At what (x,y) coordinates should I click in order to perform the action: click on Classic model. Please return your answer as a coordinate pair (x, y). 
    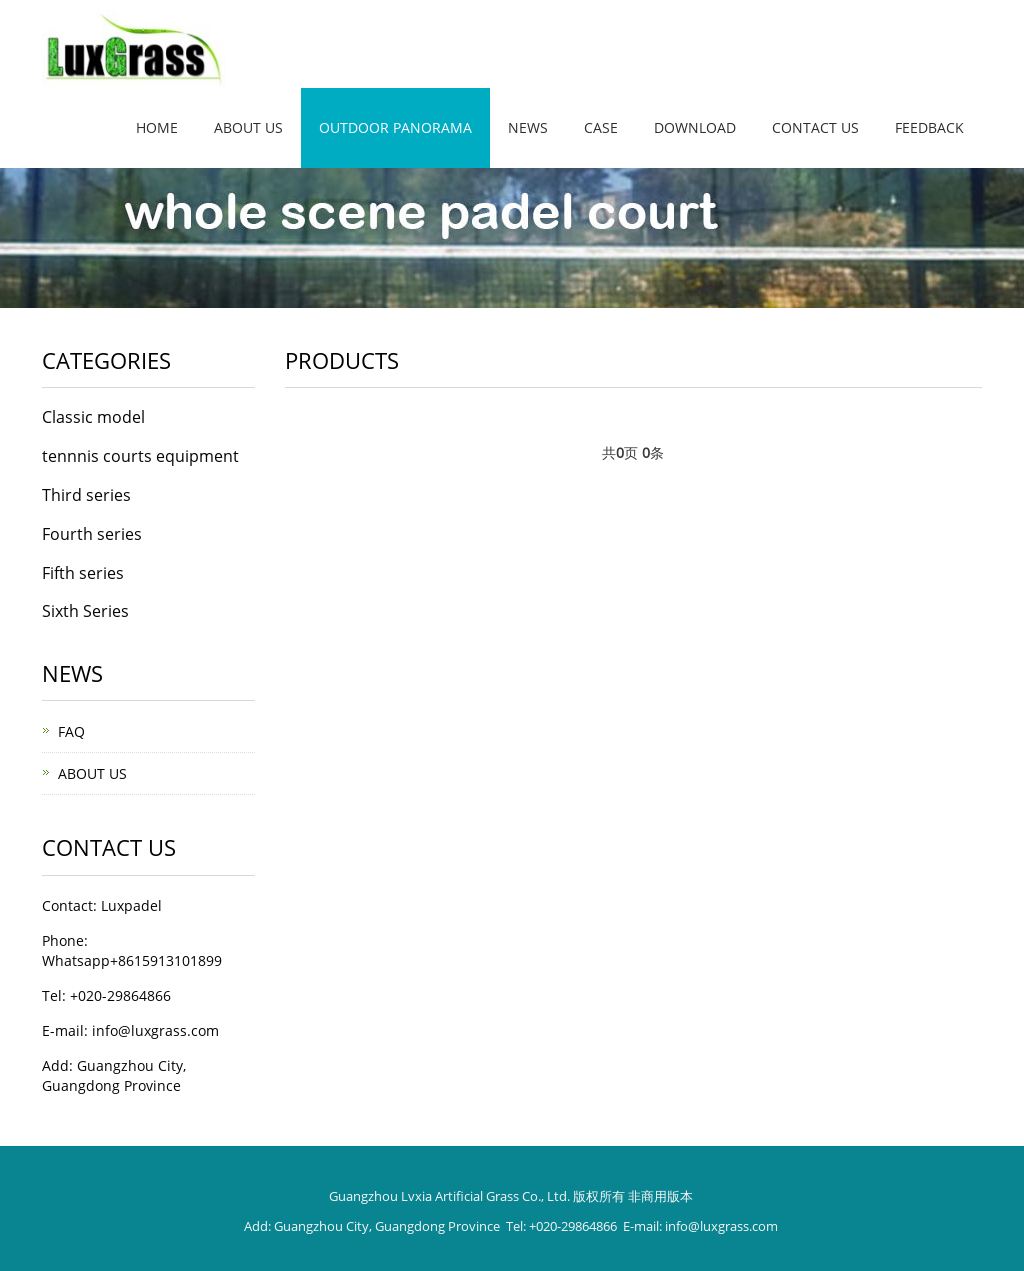
    Looking at the image, I should click on (93, 417).